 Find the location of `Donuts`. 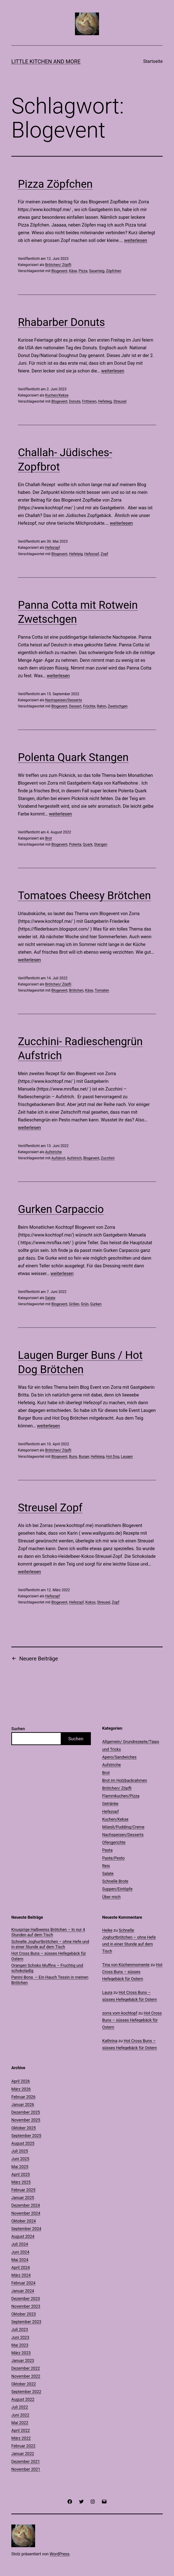

Donuts is located at coordinates (74, 401).